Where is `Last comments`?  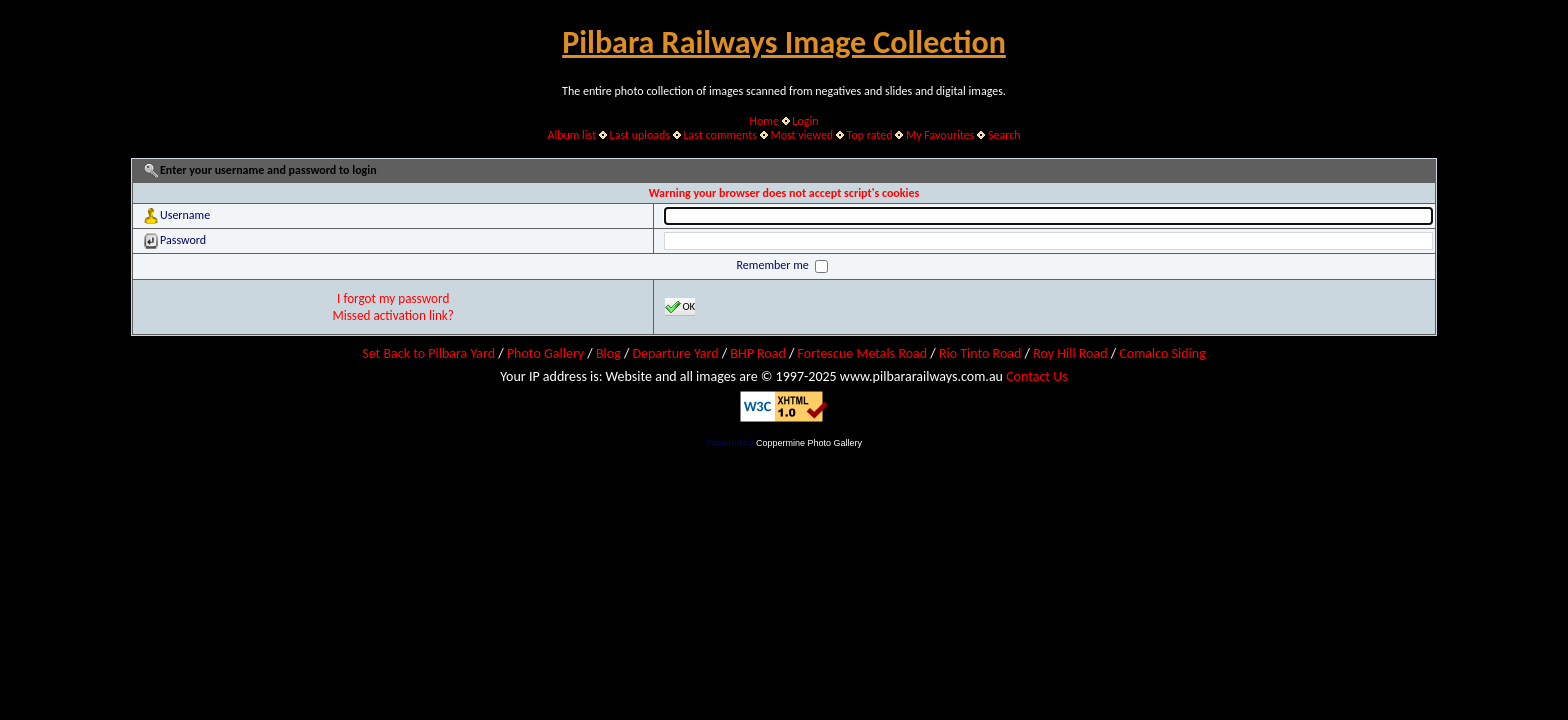
Last comments is located at coordinates (720, 135).